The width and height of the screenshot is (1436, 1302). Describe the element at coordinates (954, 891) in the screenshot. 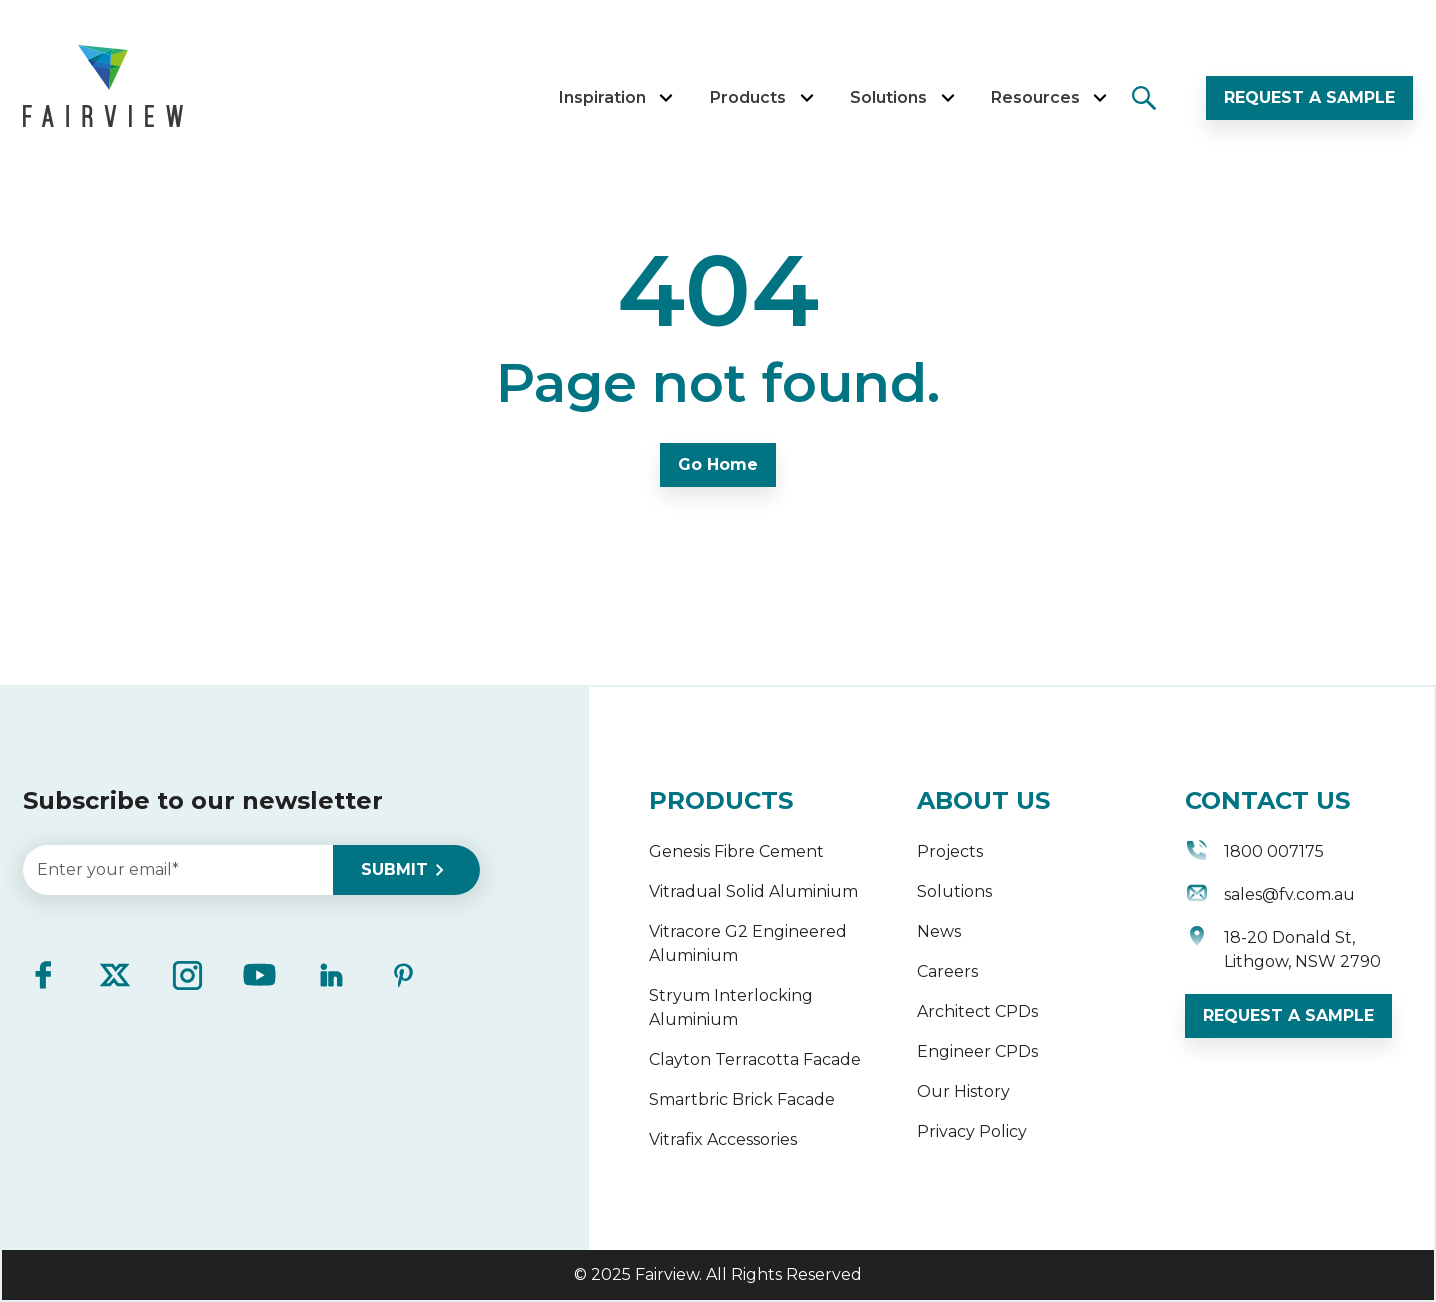

I see `Solutions [menuitem]` at that location.